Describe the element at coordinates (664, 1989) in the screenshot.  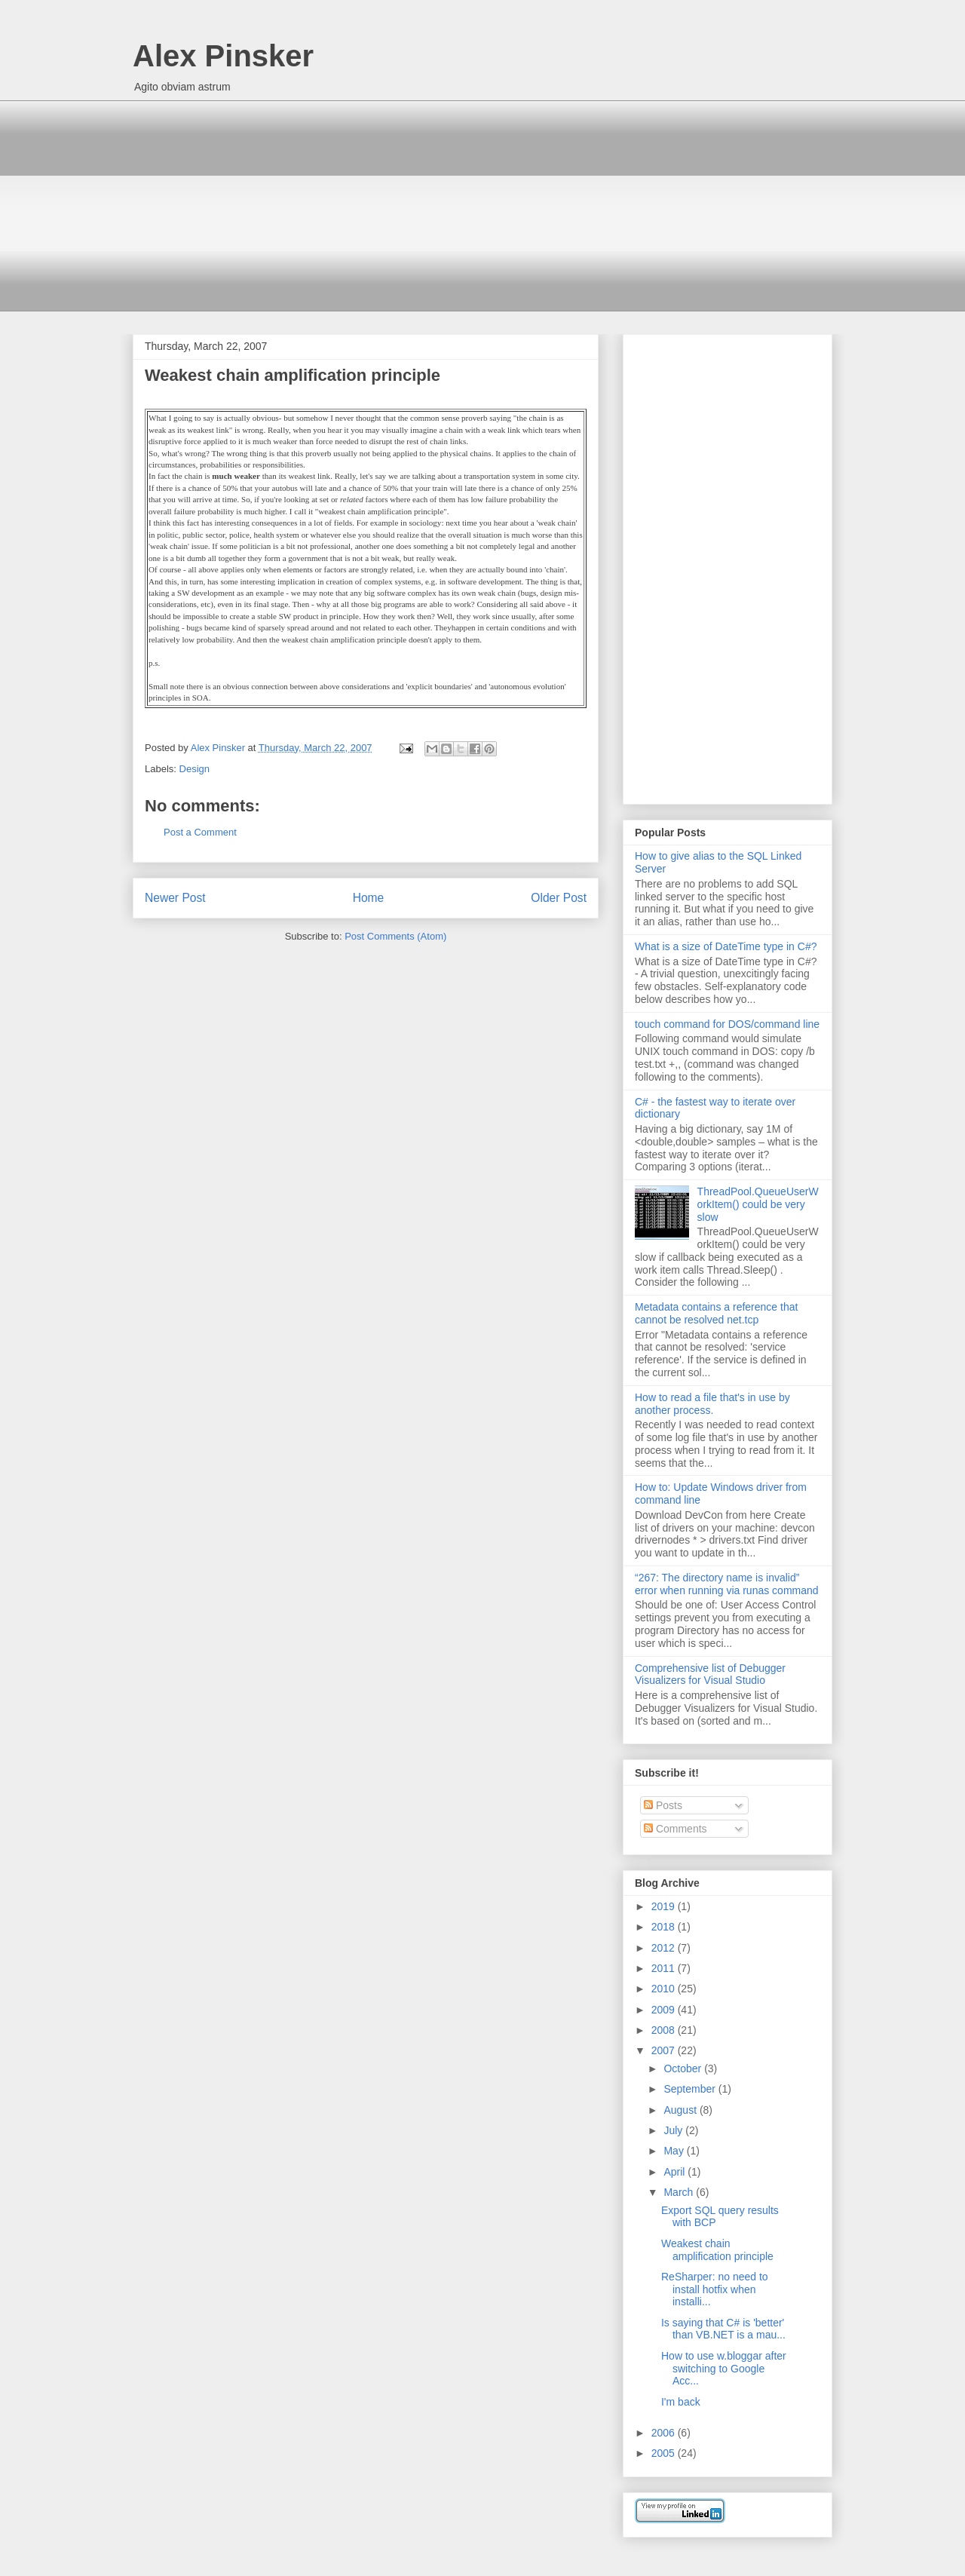
I see `2010` at that location.